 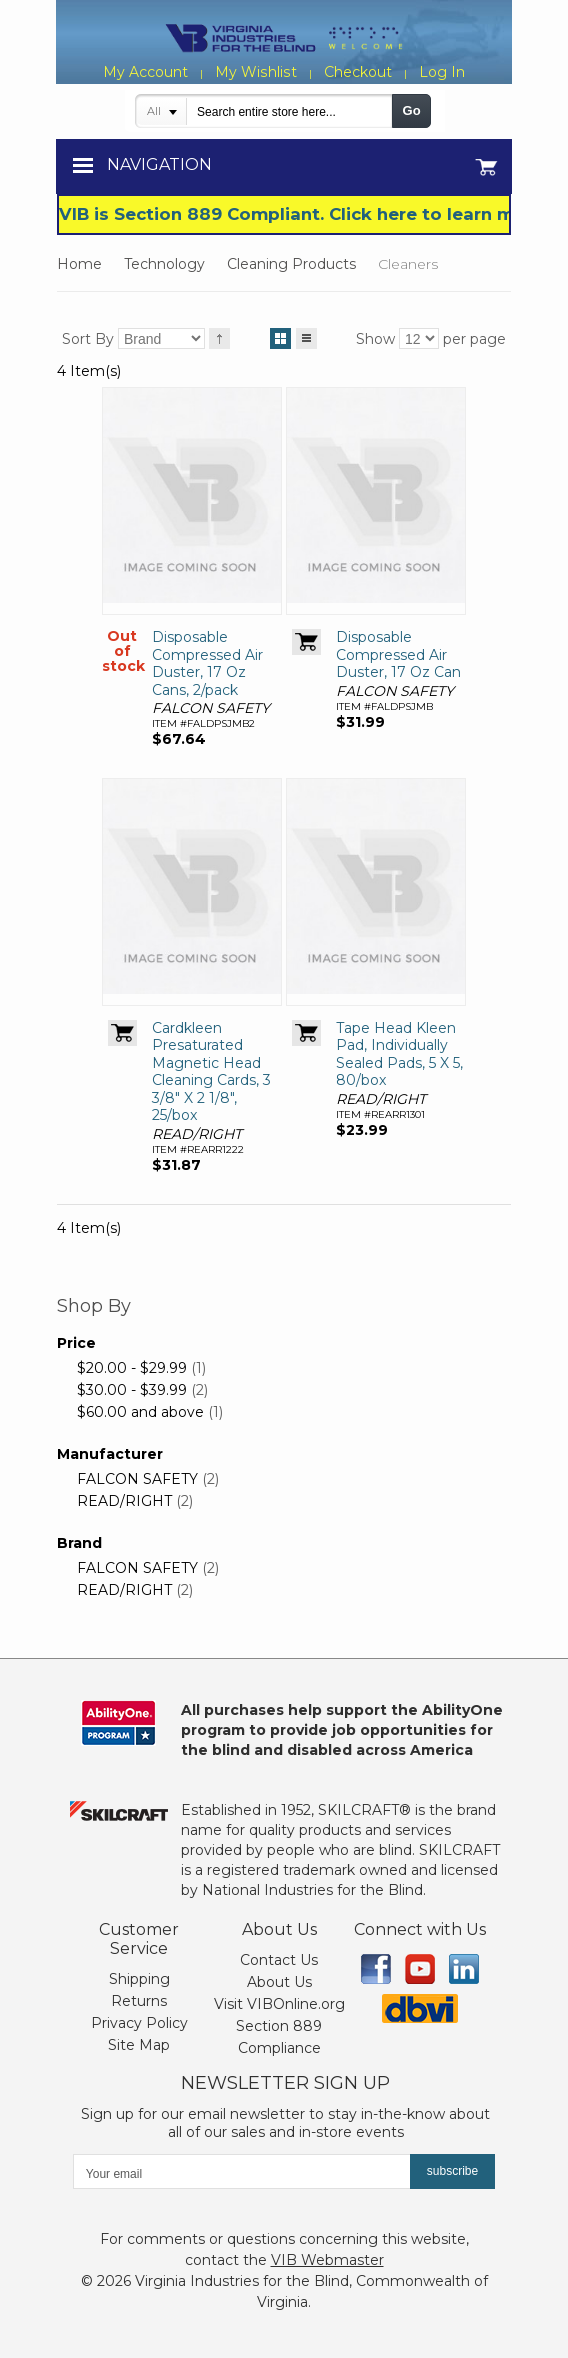 I want to click on Tape Head Kleen Pad, Individually Sealed Pads, 5 X 5, 80/box, so click(x=399, y=1054).